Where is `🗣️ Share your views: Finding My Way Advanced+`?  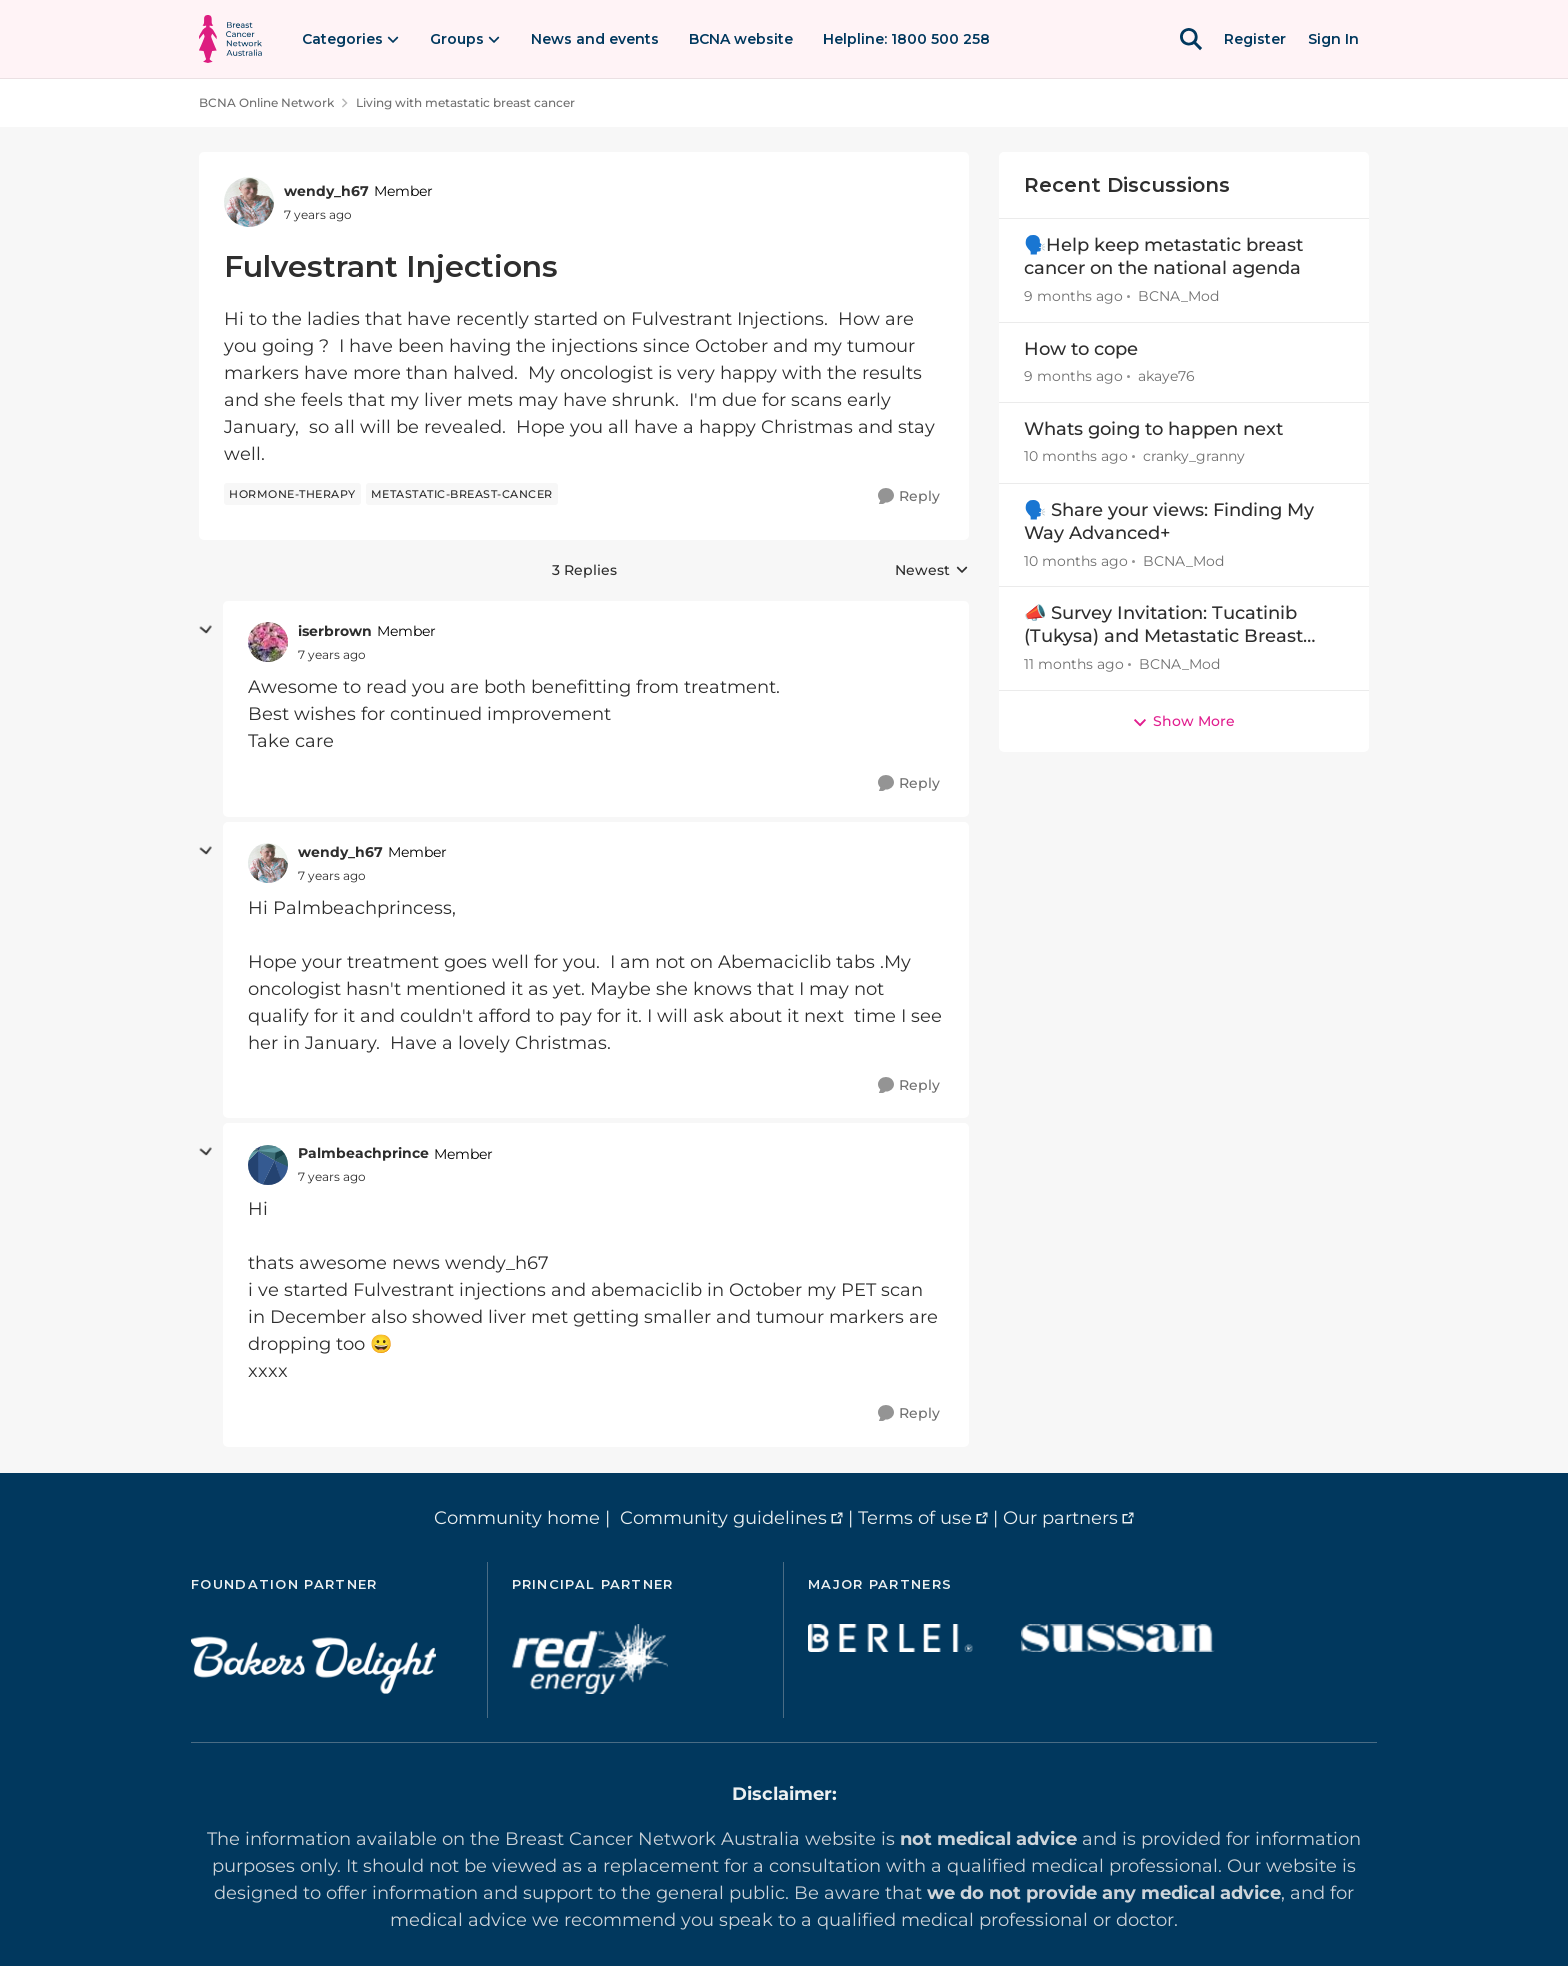 🗣️ Share your views: Finding My Way Advanced+ is located at coordinates (1169, 521).